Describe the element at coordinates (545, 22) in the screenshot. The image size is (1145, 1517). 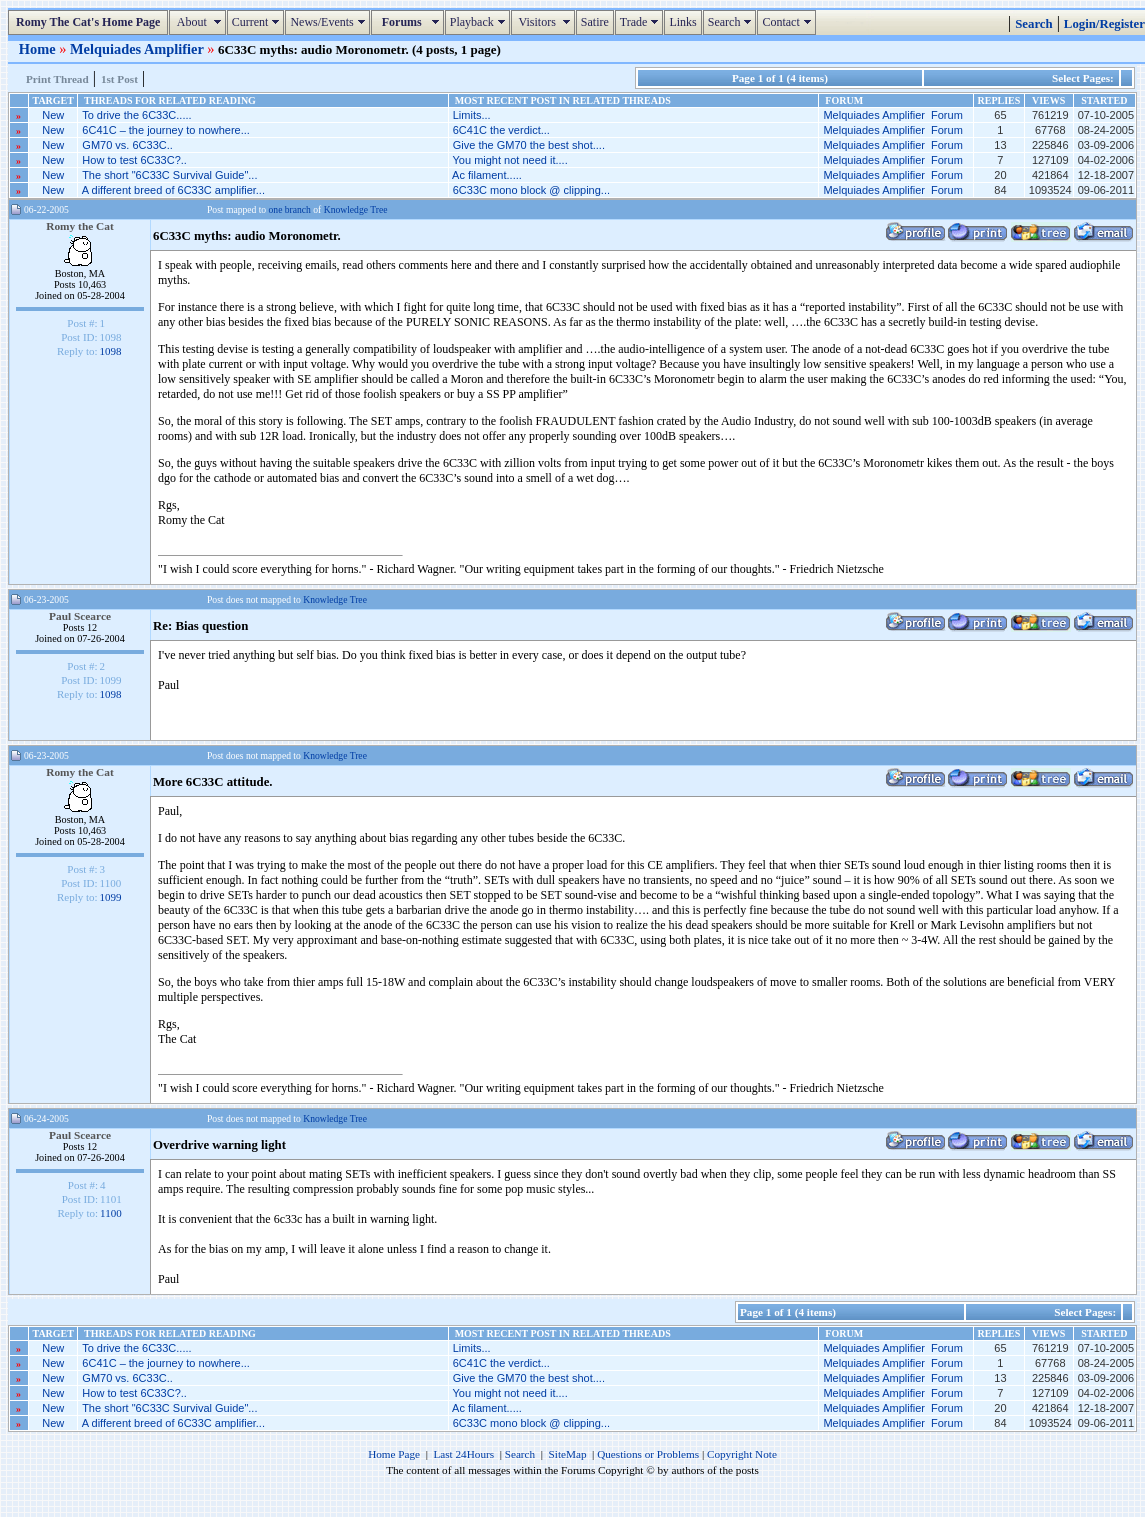
I see `Visitors` at that location.